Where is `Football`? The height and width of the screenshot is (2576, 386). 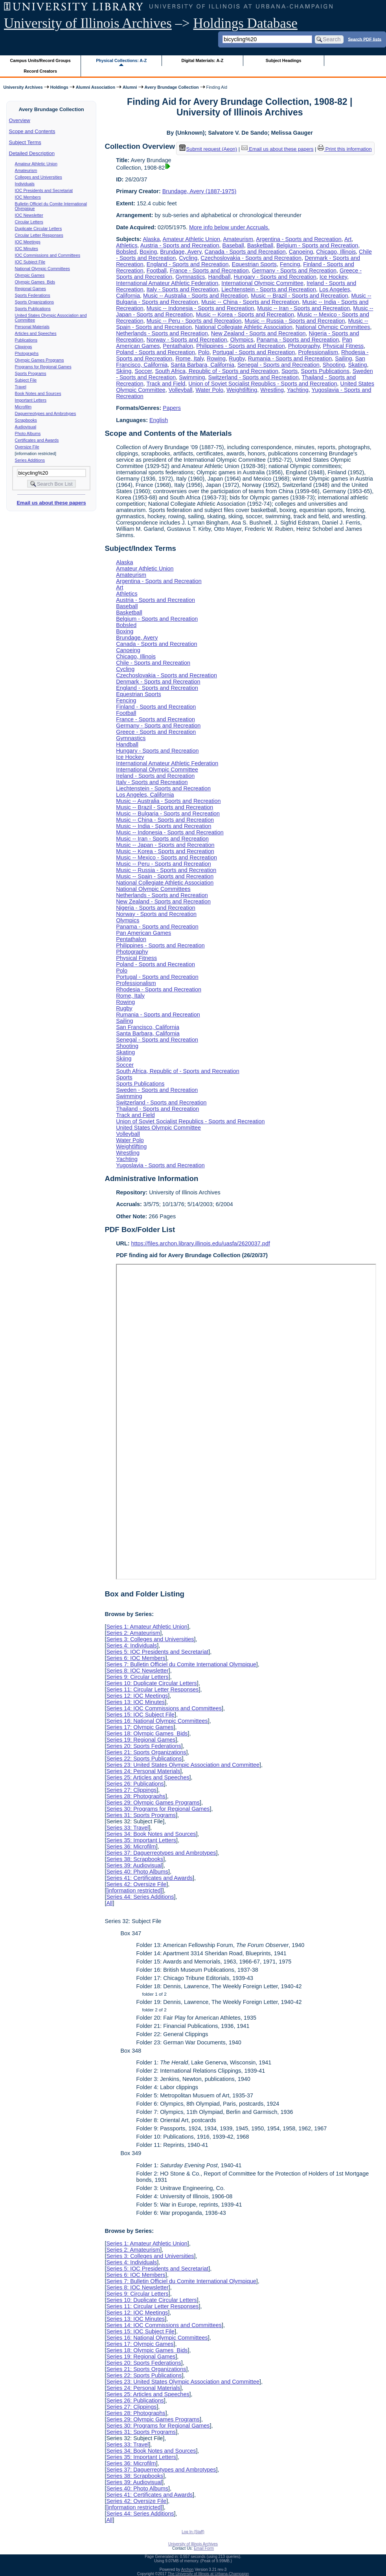 Football is located at coordinates (157, 270).